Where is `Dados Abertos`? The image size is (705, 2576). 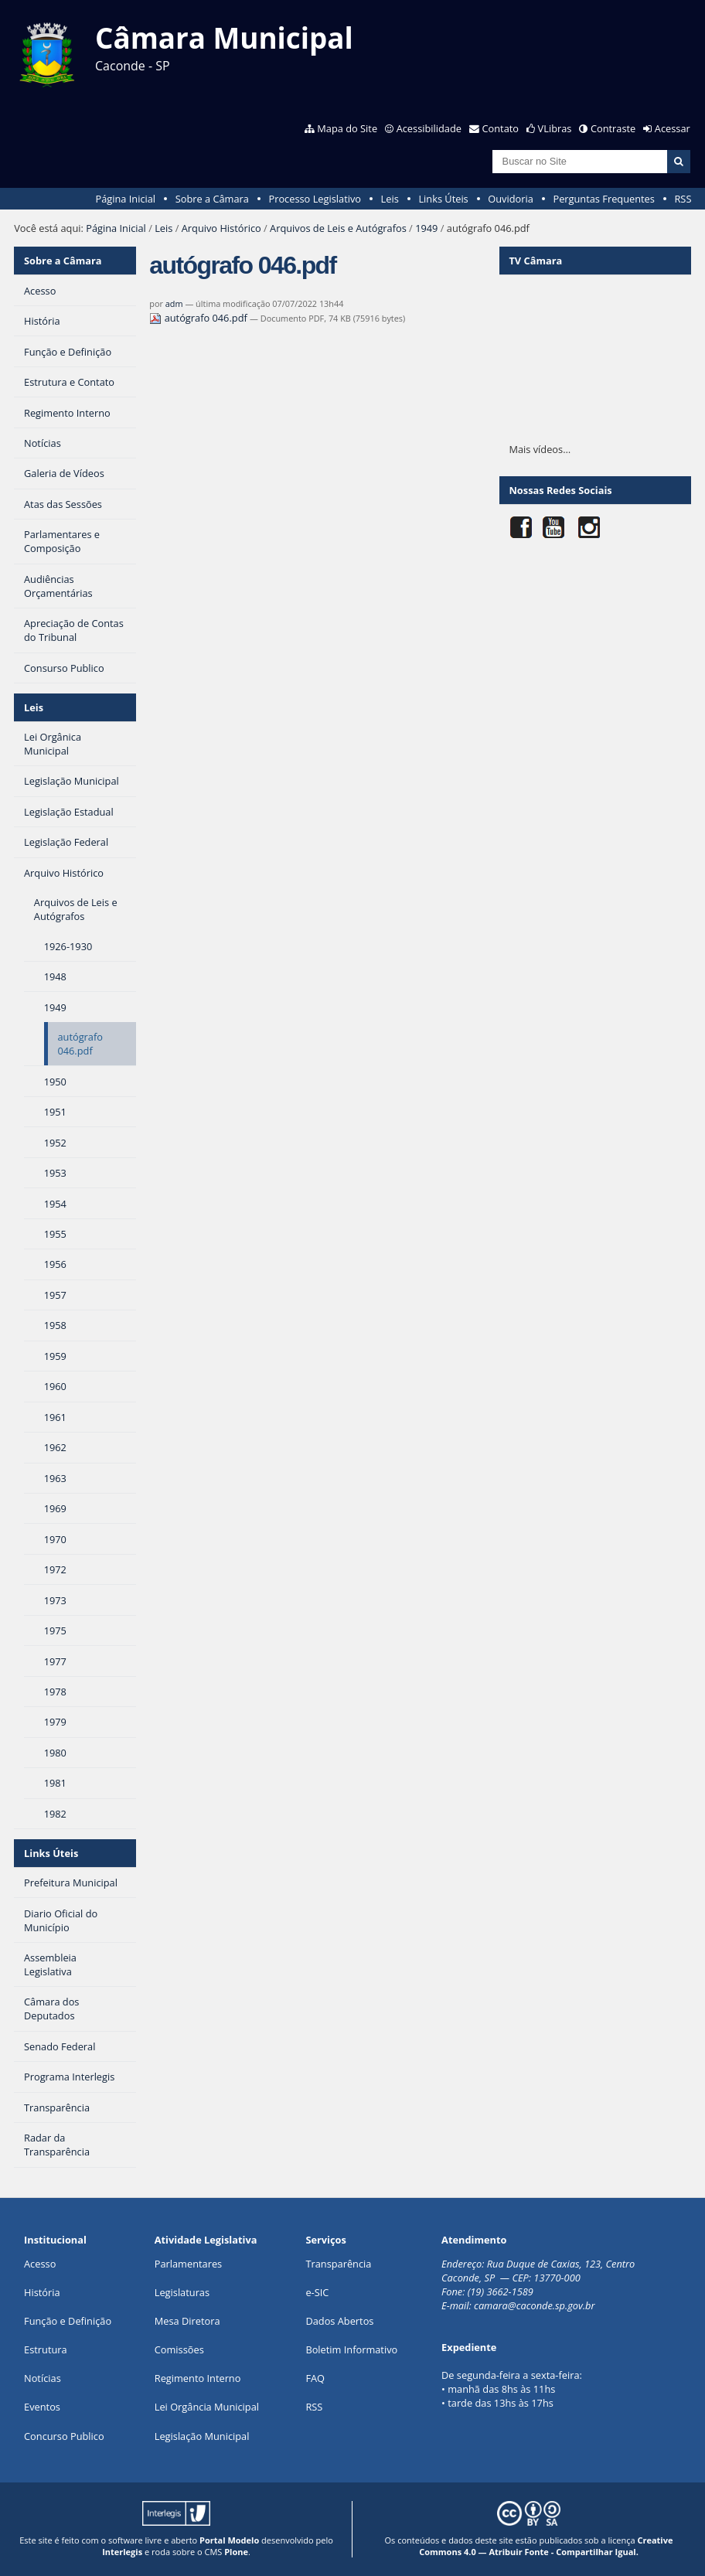 Dados Abertos is located at coordinates (339, 2321).